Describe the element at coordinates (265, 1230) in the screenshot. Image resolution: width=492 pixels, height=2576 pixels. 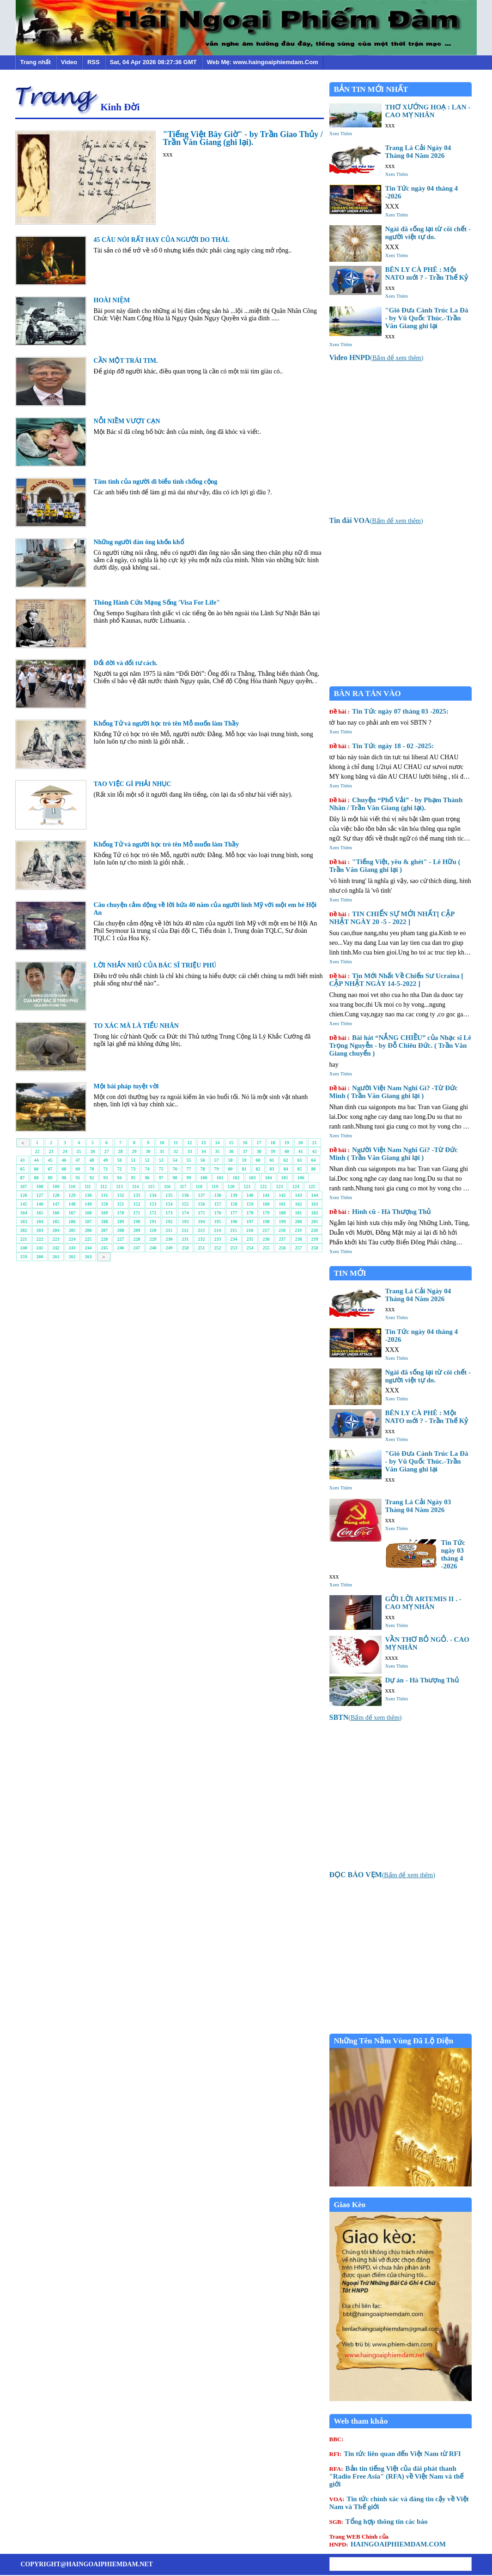
I see `217` at that location.